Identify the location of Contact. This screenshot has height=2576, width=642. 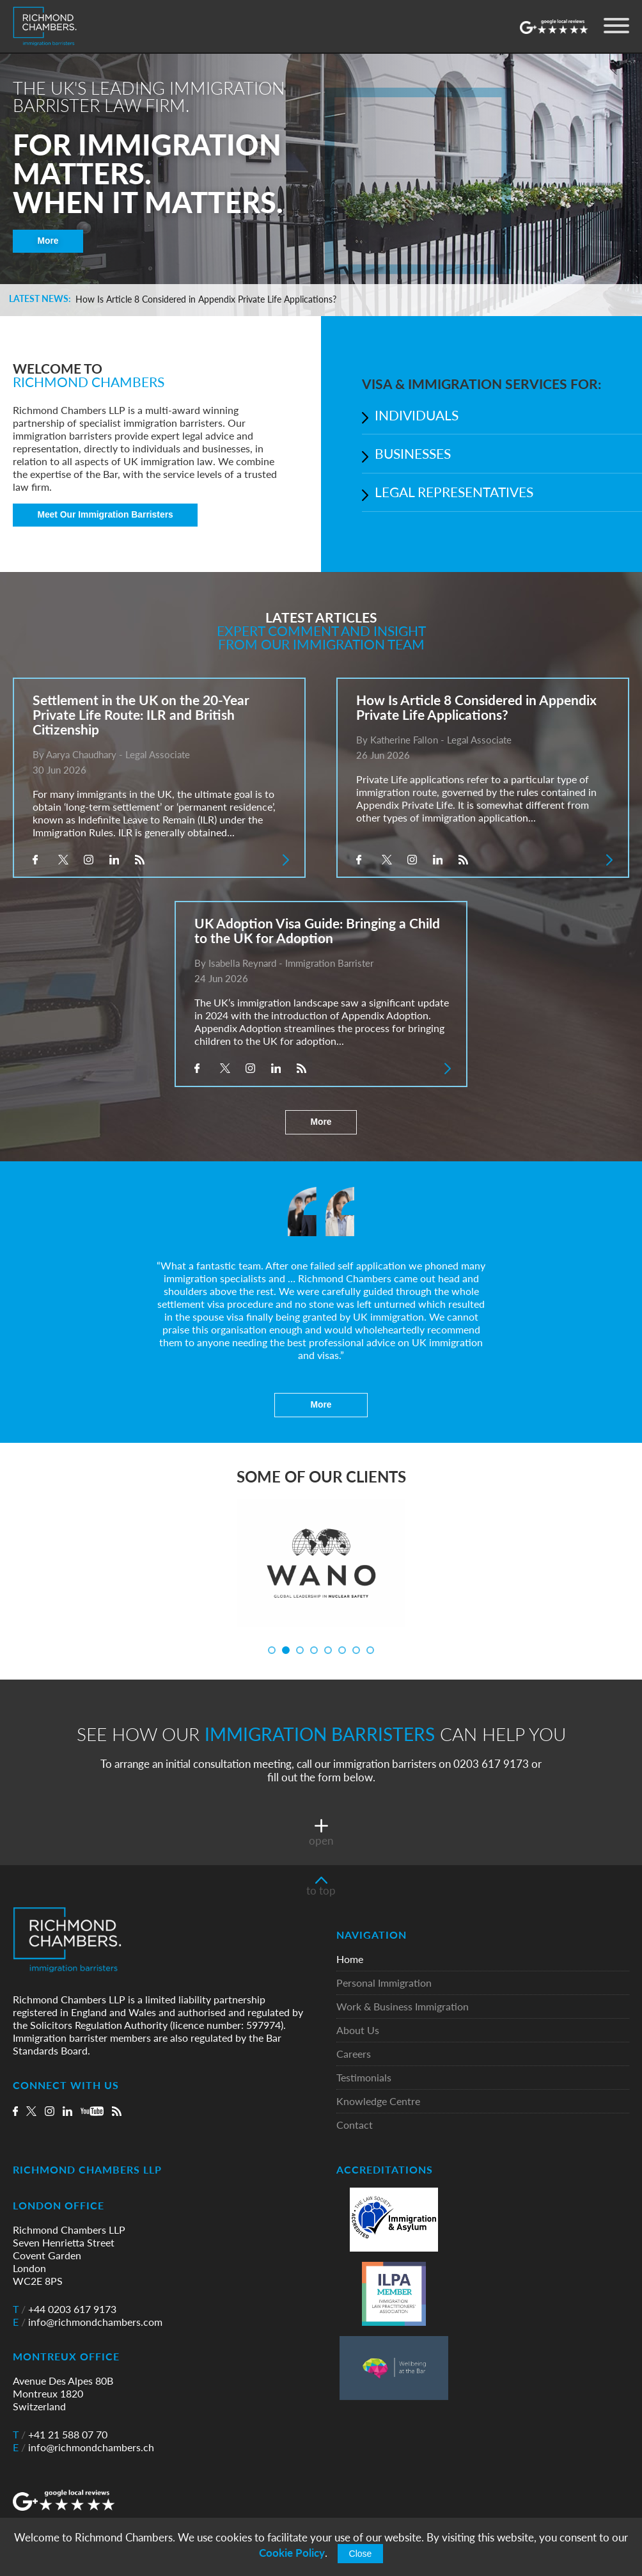
(354, 2125).